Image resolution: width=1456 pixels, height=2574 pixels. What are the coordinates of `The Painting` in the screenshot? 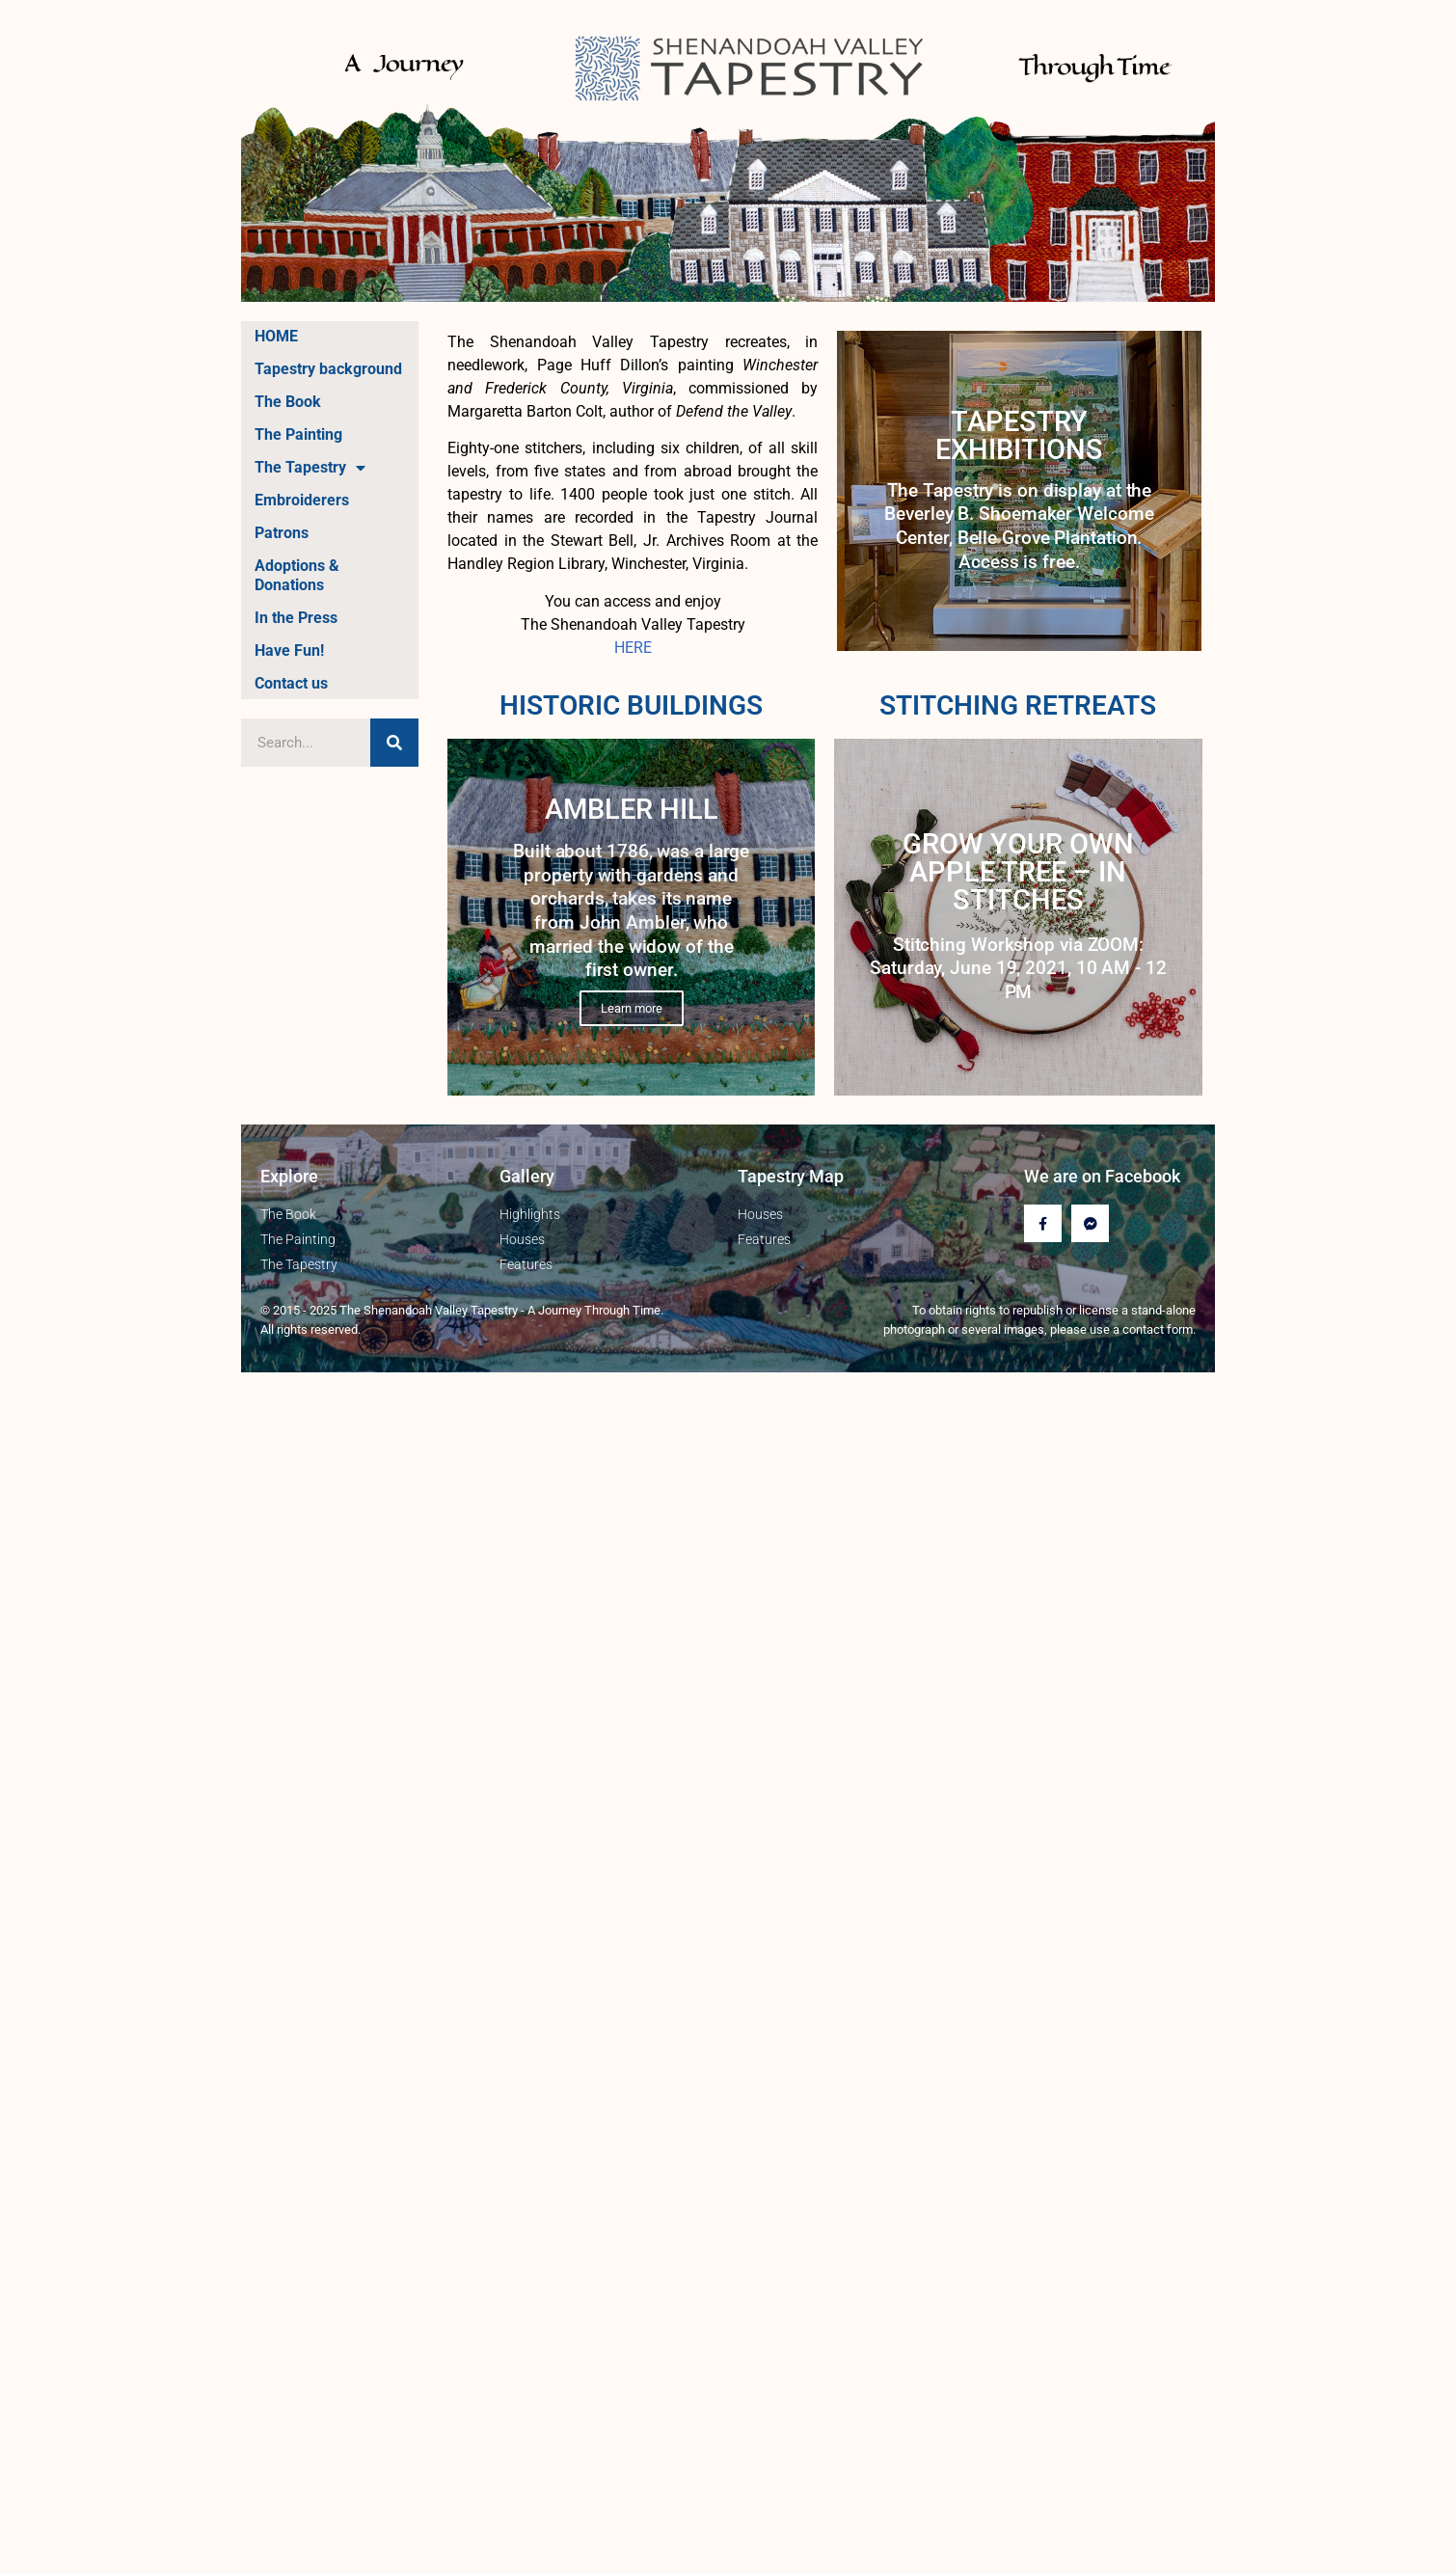 It's located at (298, 434).